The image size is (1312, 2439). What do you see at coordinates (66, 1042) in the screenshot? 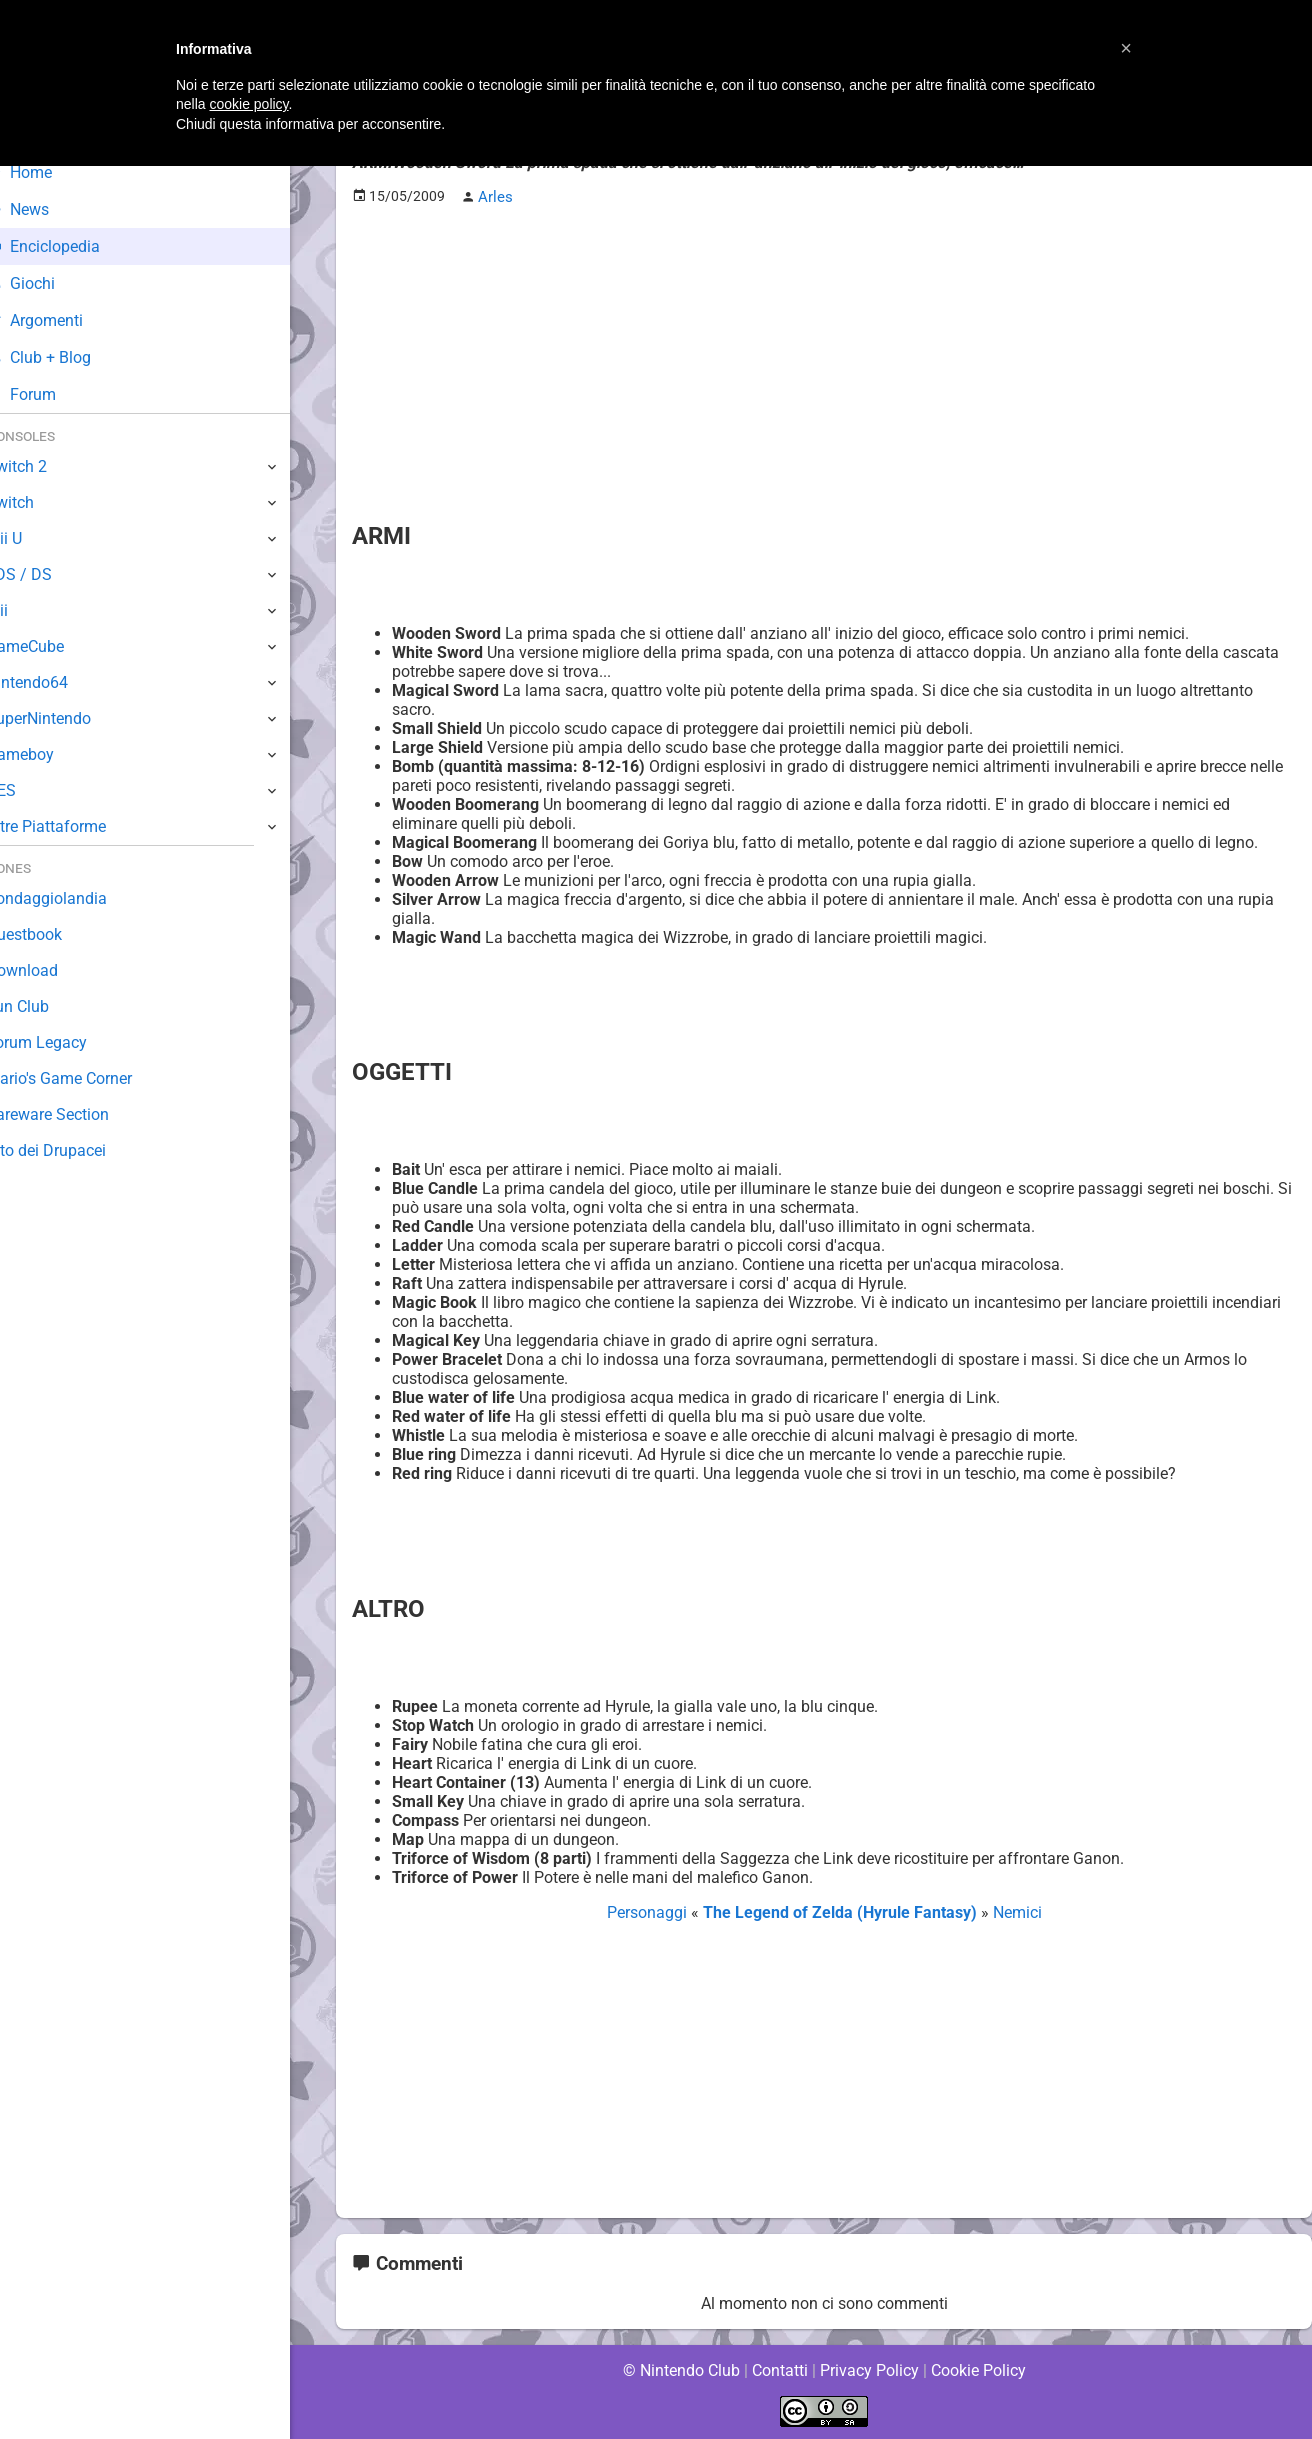
I see `Forum Legacy` at bounding box center [66, 1042].